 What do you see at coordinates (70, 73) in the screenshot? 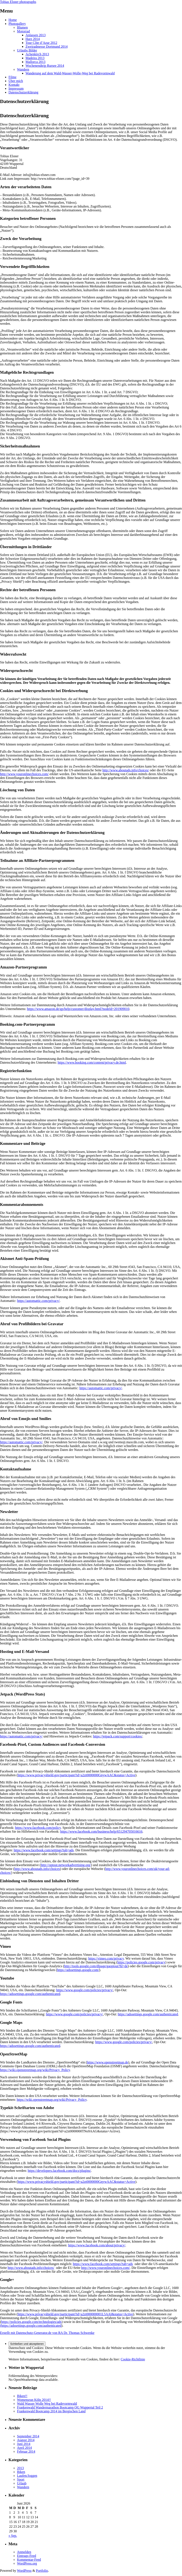
I see `Wanderung auf dem Wald-Wasser-Wolle-Weg bei Radevormwald` at bounding box center [70, 73].